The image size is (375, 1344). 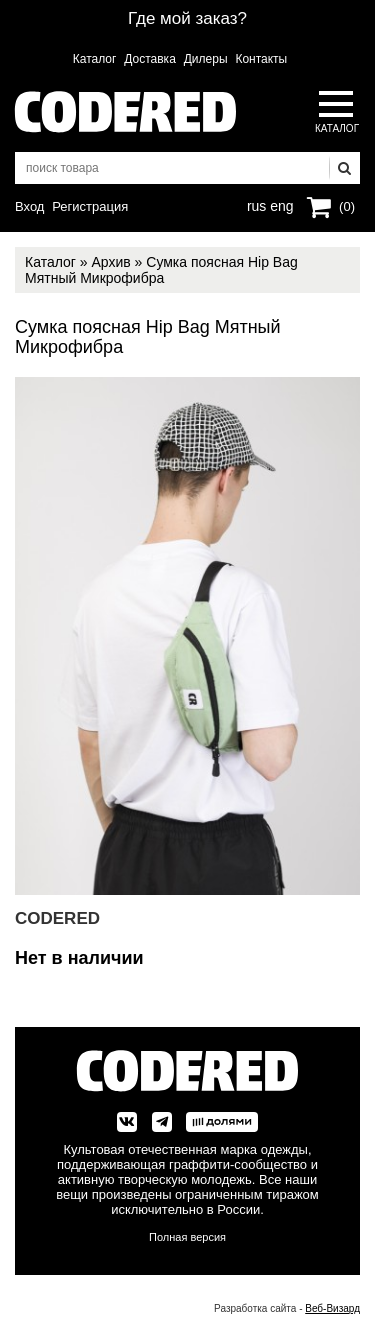 What do you see at coordinates (95, 59) in the screenshot?
I see `Каталог` at bounding box center [95, 59].